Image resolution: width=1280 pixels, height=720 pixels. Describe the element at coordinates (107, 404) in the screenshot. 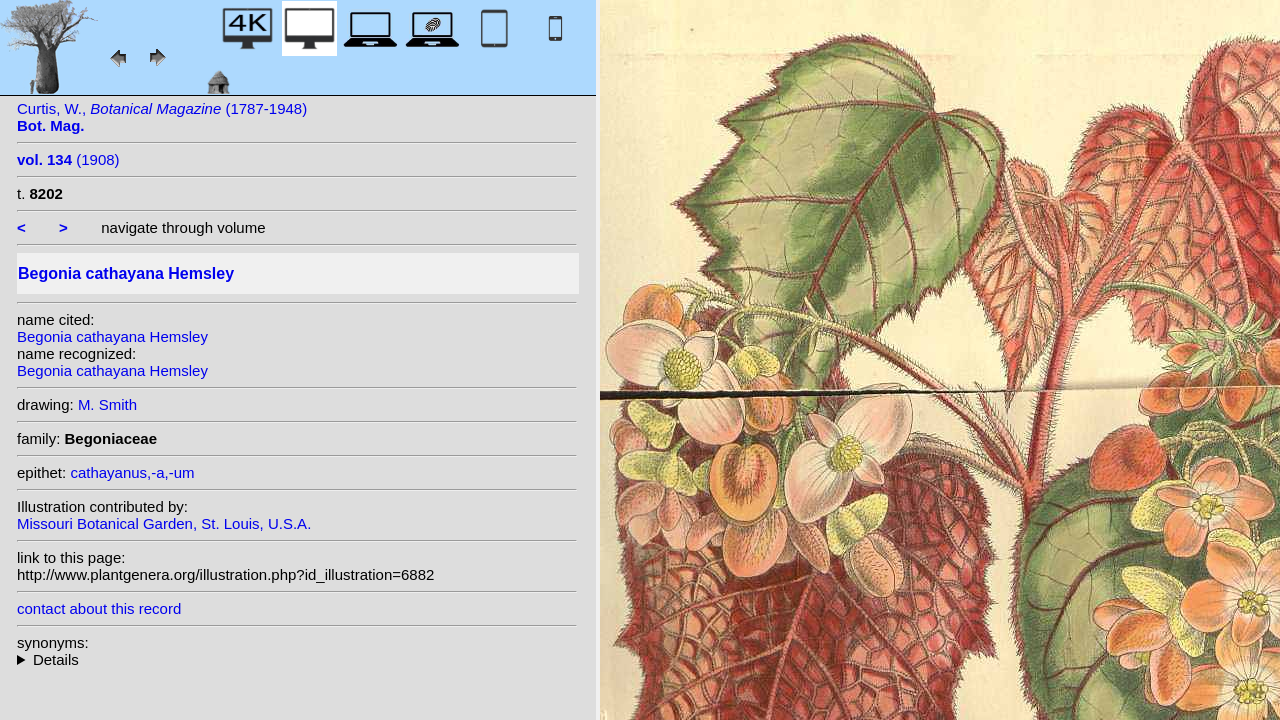

I see `M. Smith` at that location.